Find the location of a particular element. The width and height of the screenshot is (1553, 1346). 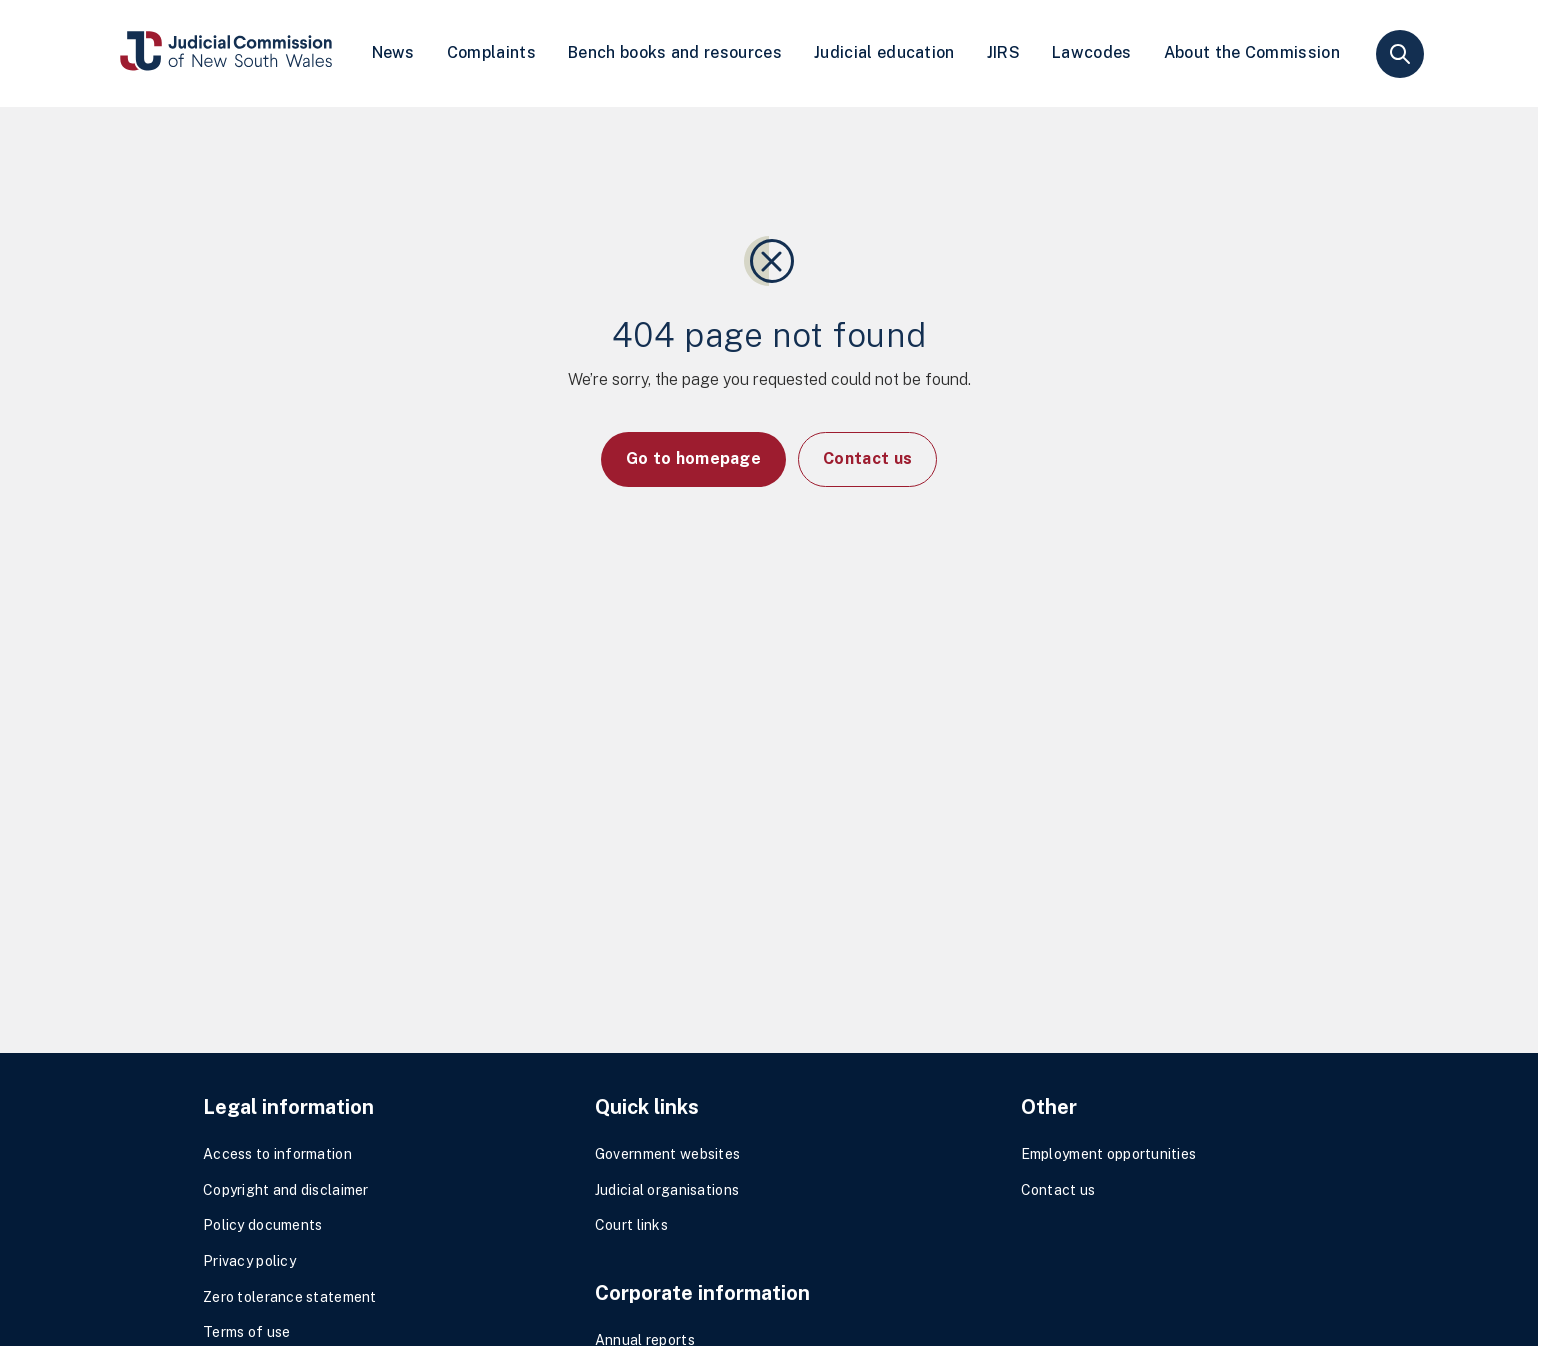

Government websites is located at coordinates (667, 1154).